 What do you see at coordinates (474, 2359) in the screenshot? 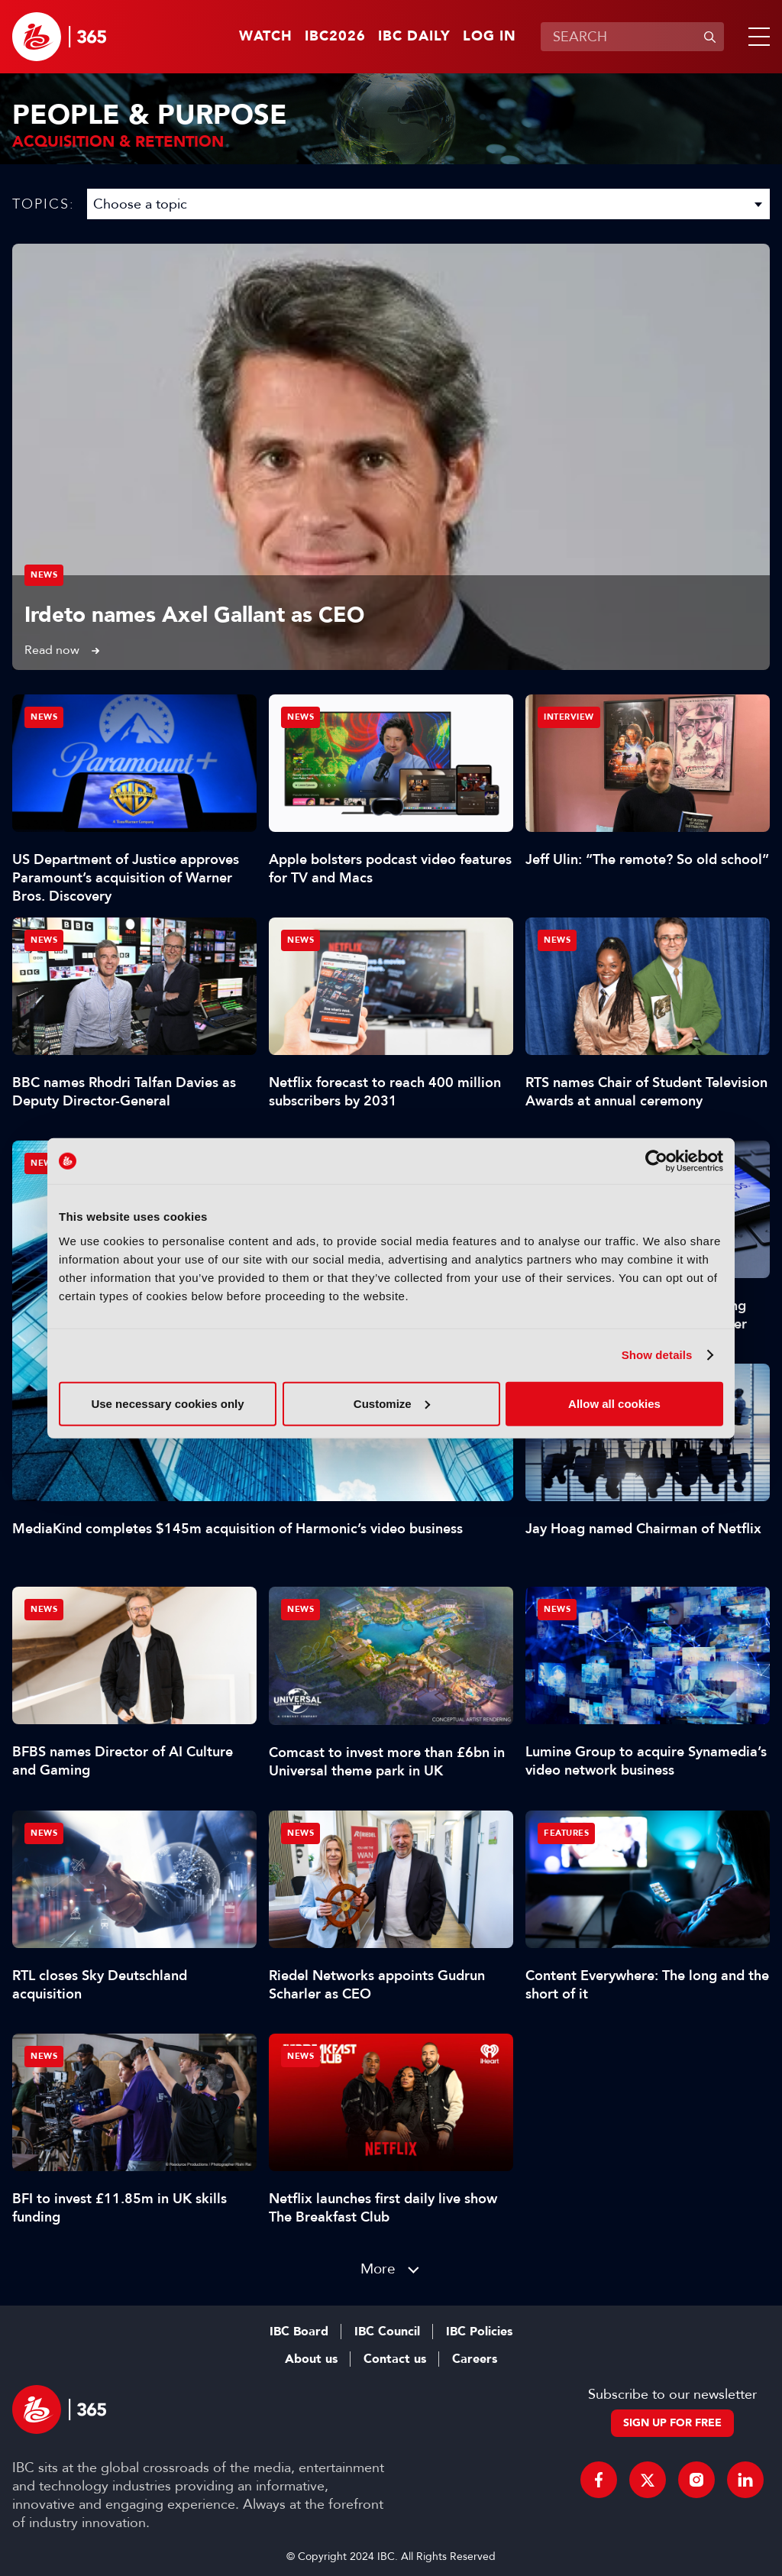
I see `Careers` at bounding box center [474, 2359].